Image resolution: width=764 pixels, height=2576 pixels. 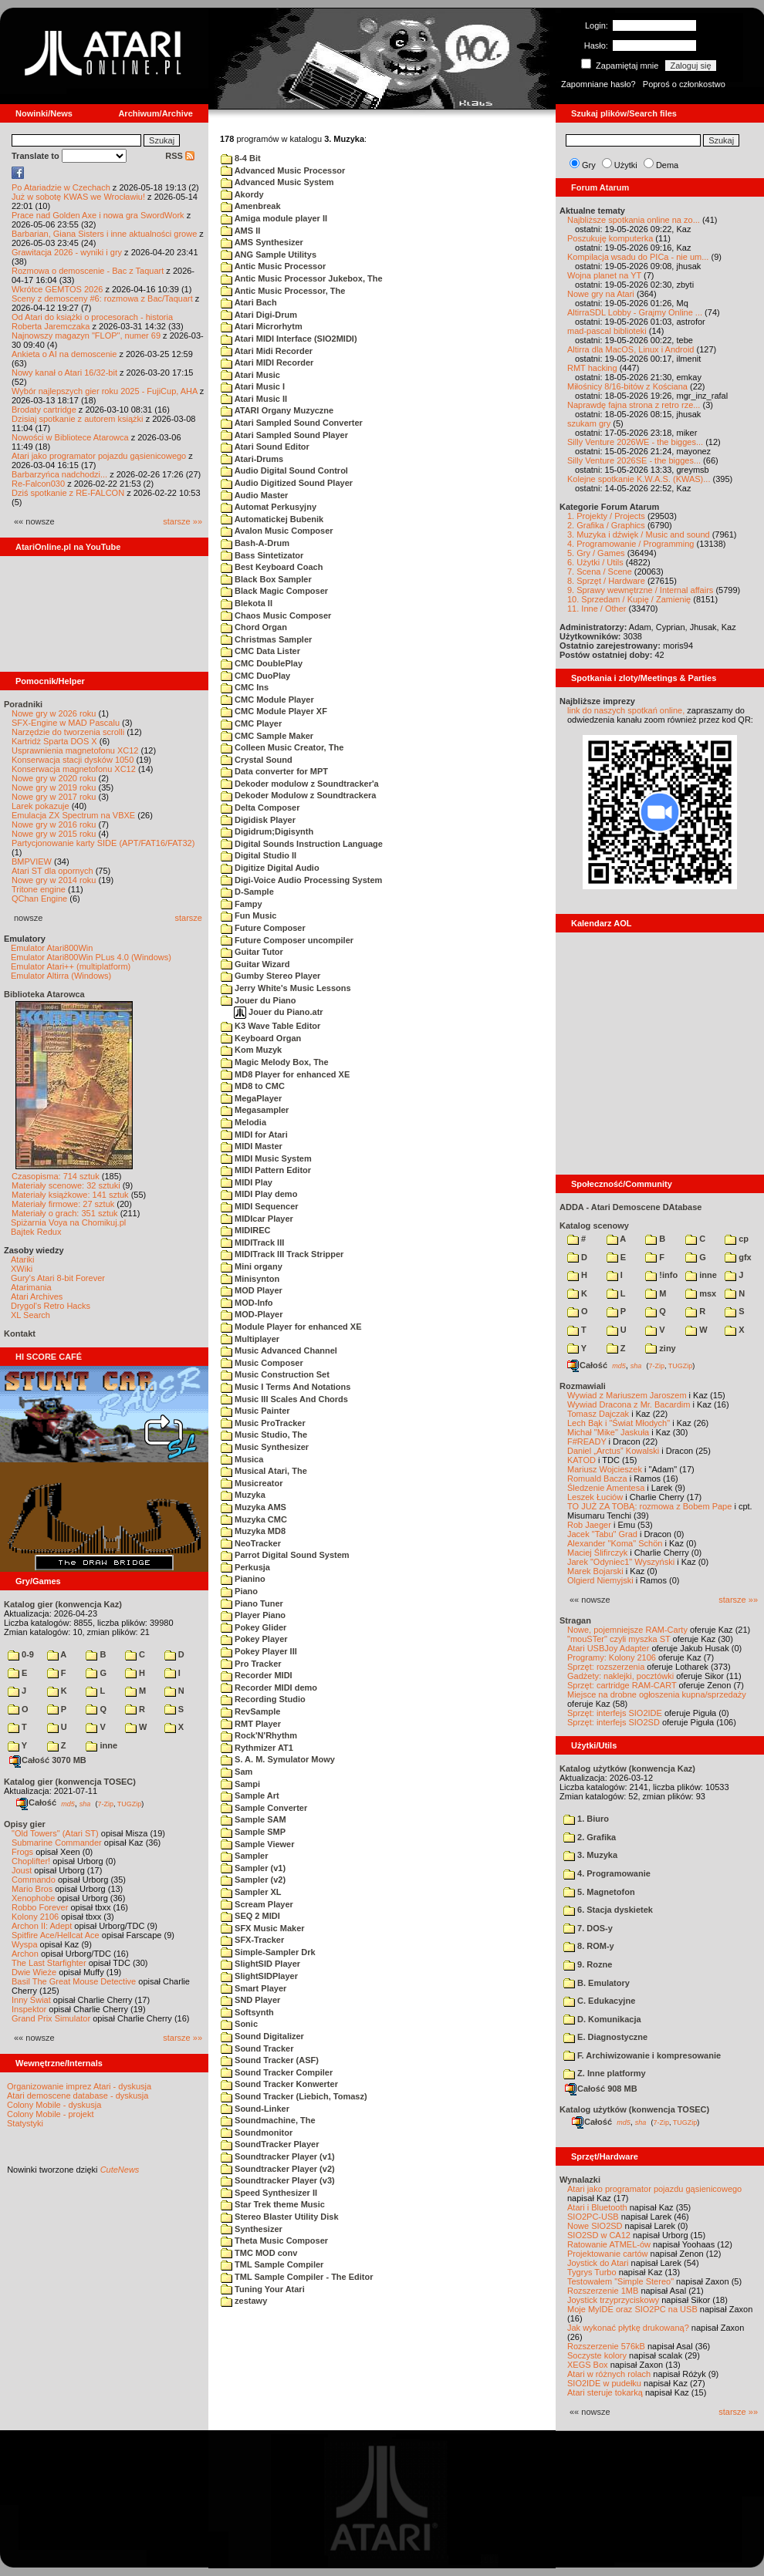 I want to click on Nowości w Bibliotece Atarowca, so click(x=70, y=437).